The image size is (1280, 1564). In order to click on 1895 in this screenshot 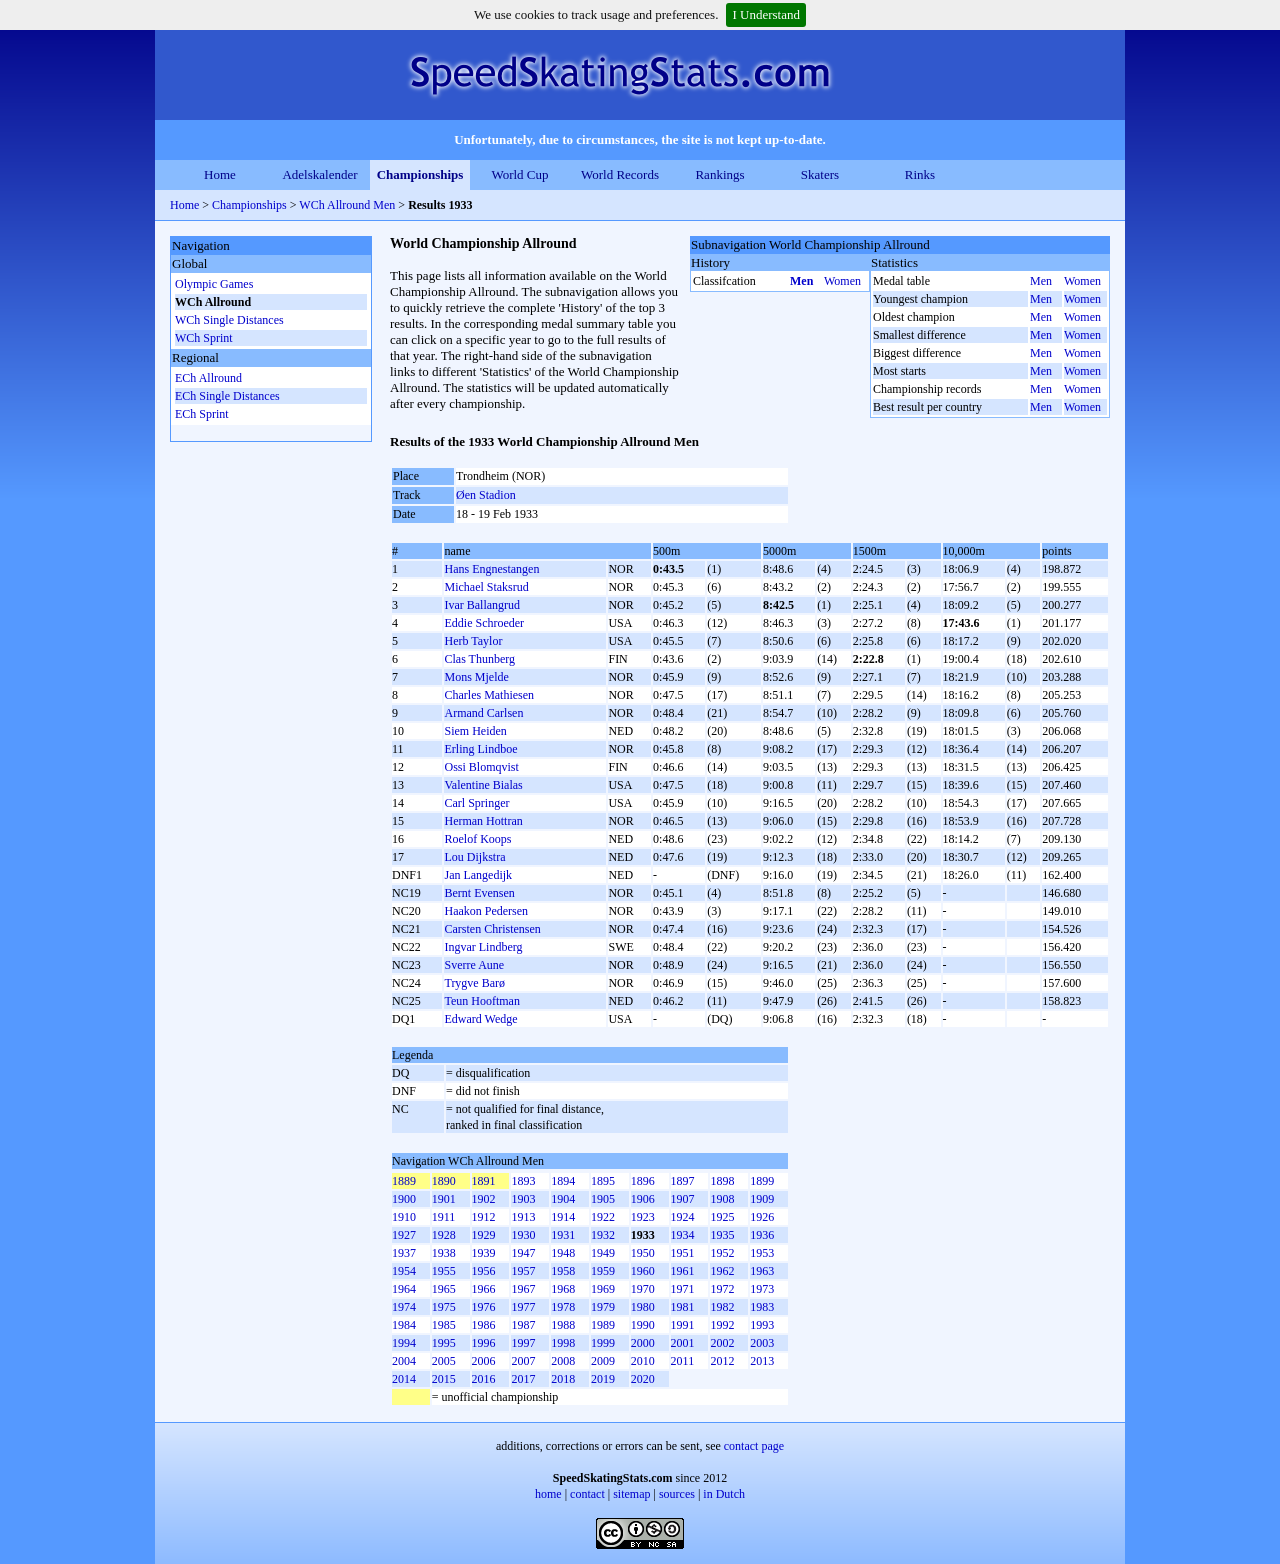, I will do `click(603, 1181)`.